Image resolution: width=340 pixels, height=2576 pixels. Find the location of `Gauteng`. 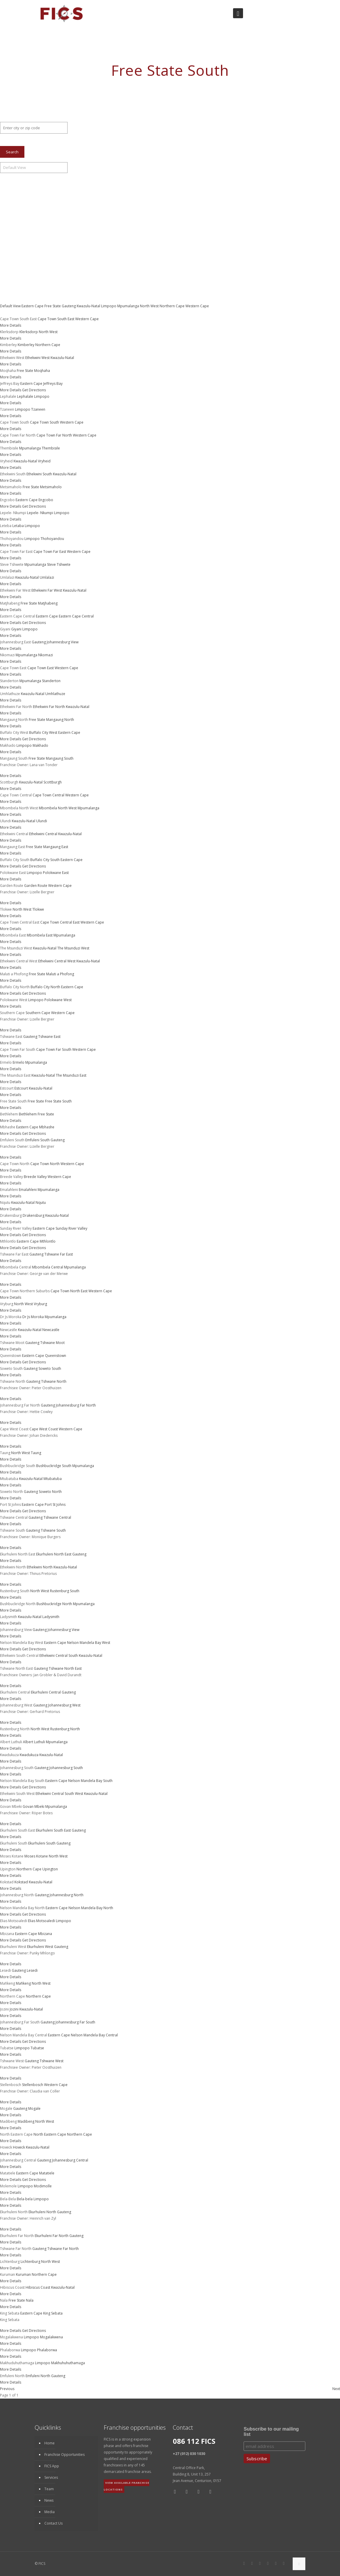

Gauteng is located at coordinates (69, 305).